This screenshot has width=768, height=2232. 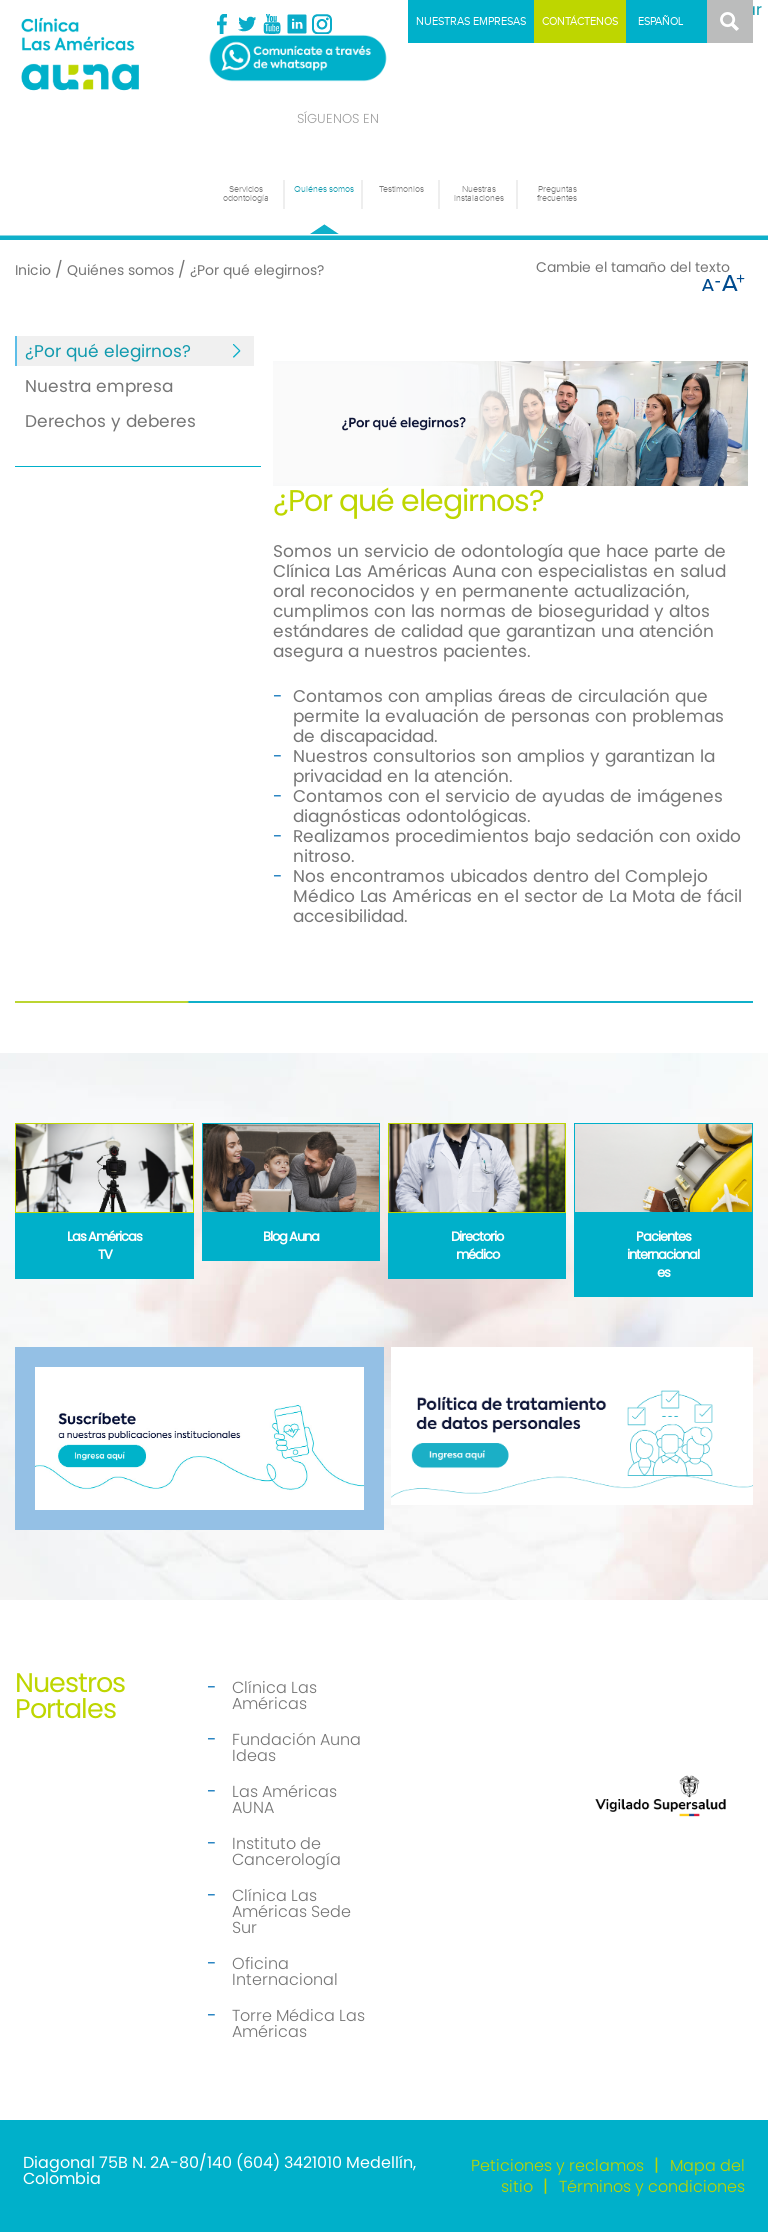 I want to click on Las Américas TV, so click(x=104, y=1245).